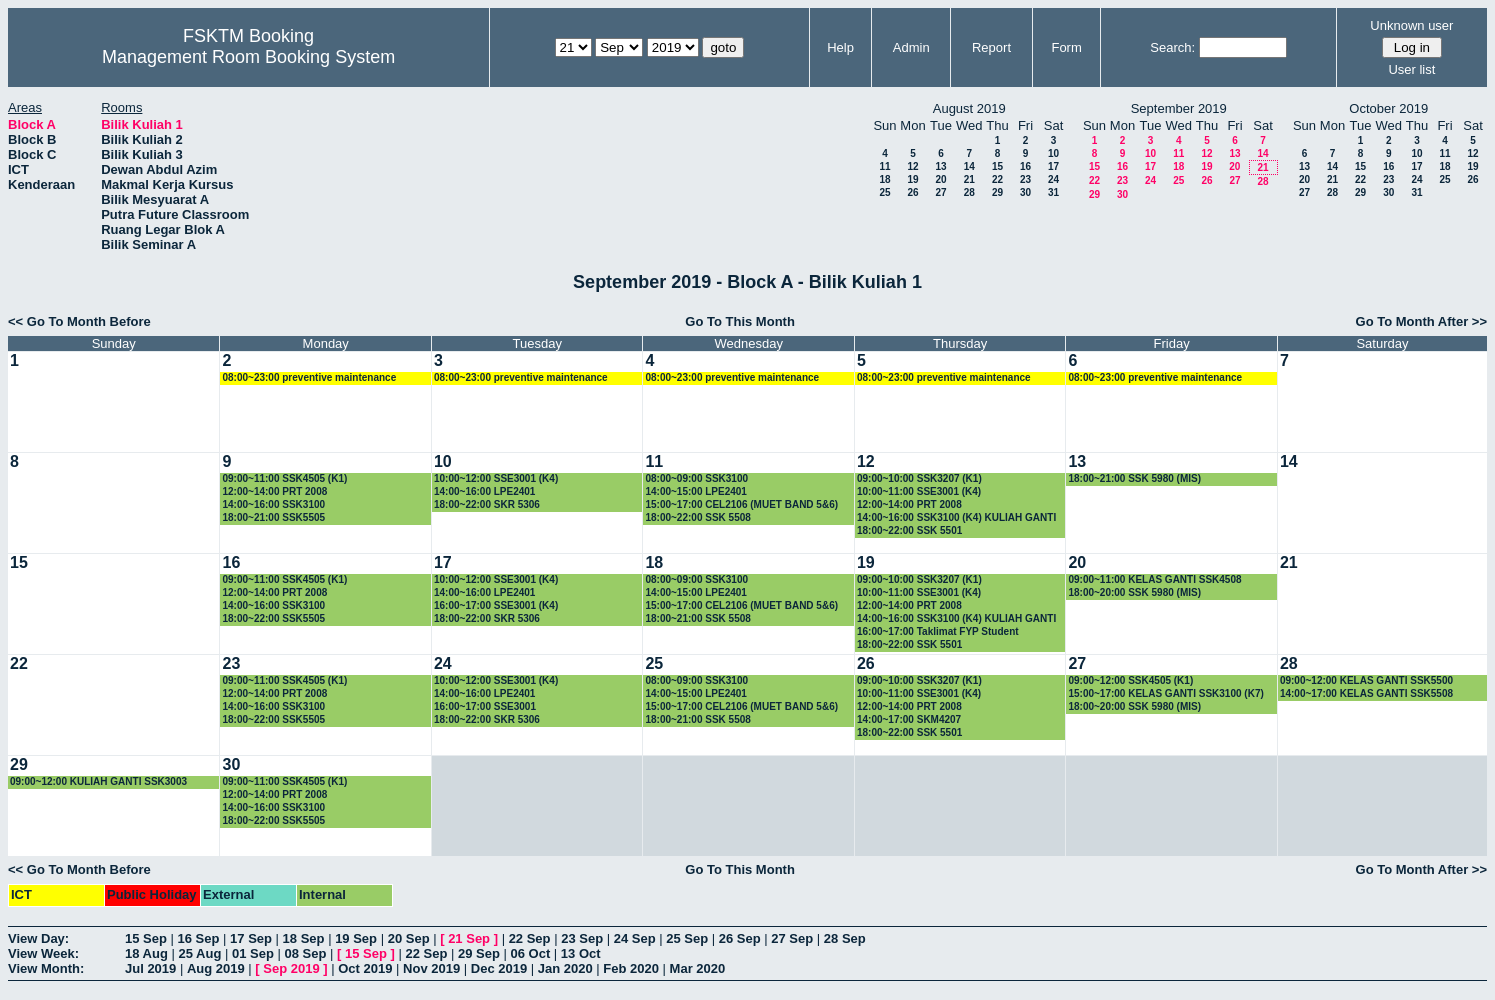 The image size is (1495, 1000). What do you see at coordinates (991, 47) in the screenshot?
I see `Report` at bounding box center [991, 47].